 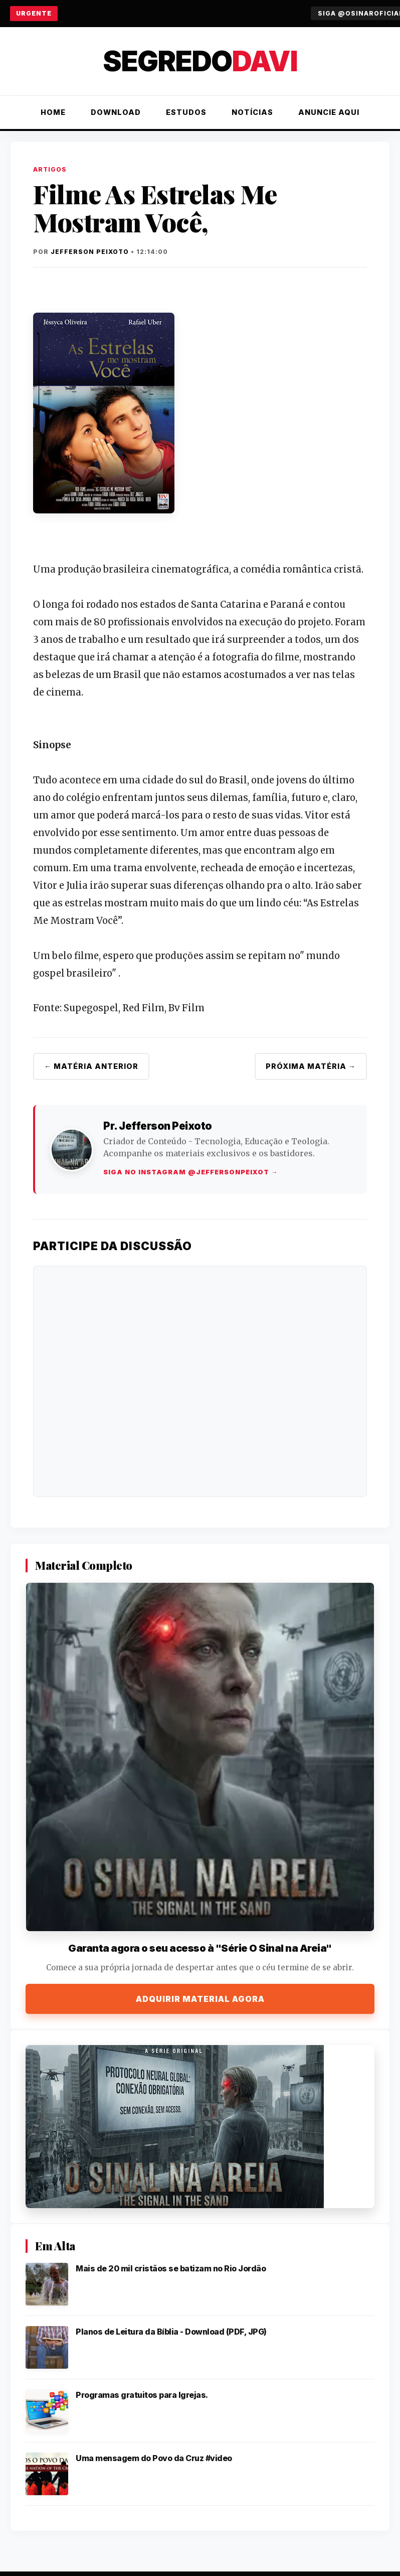 I want to click on Adquirir Material Agora, so click(x=200, y=1999).